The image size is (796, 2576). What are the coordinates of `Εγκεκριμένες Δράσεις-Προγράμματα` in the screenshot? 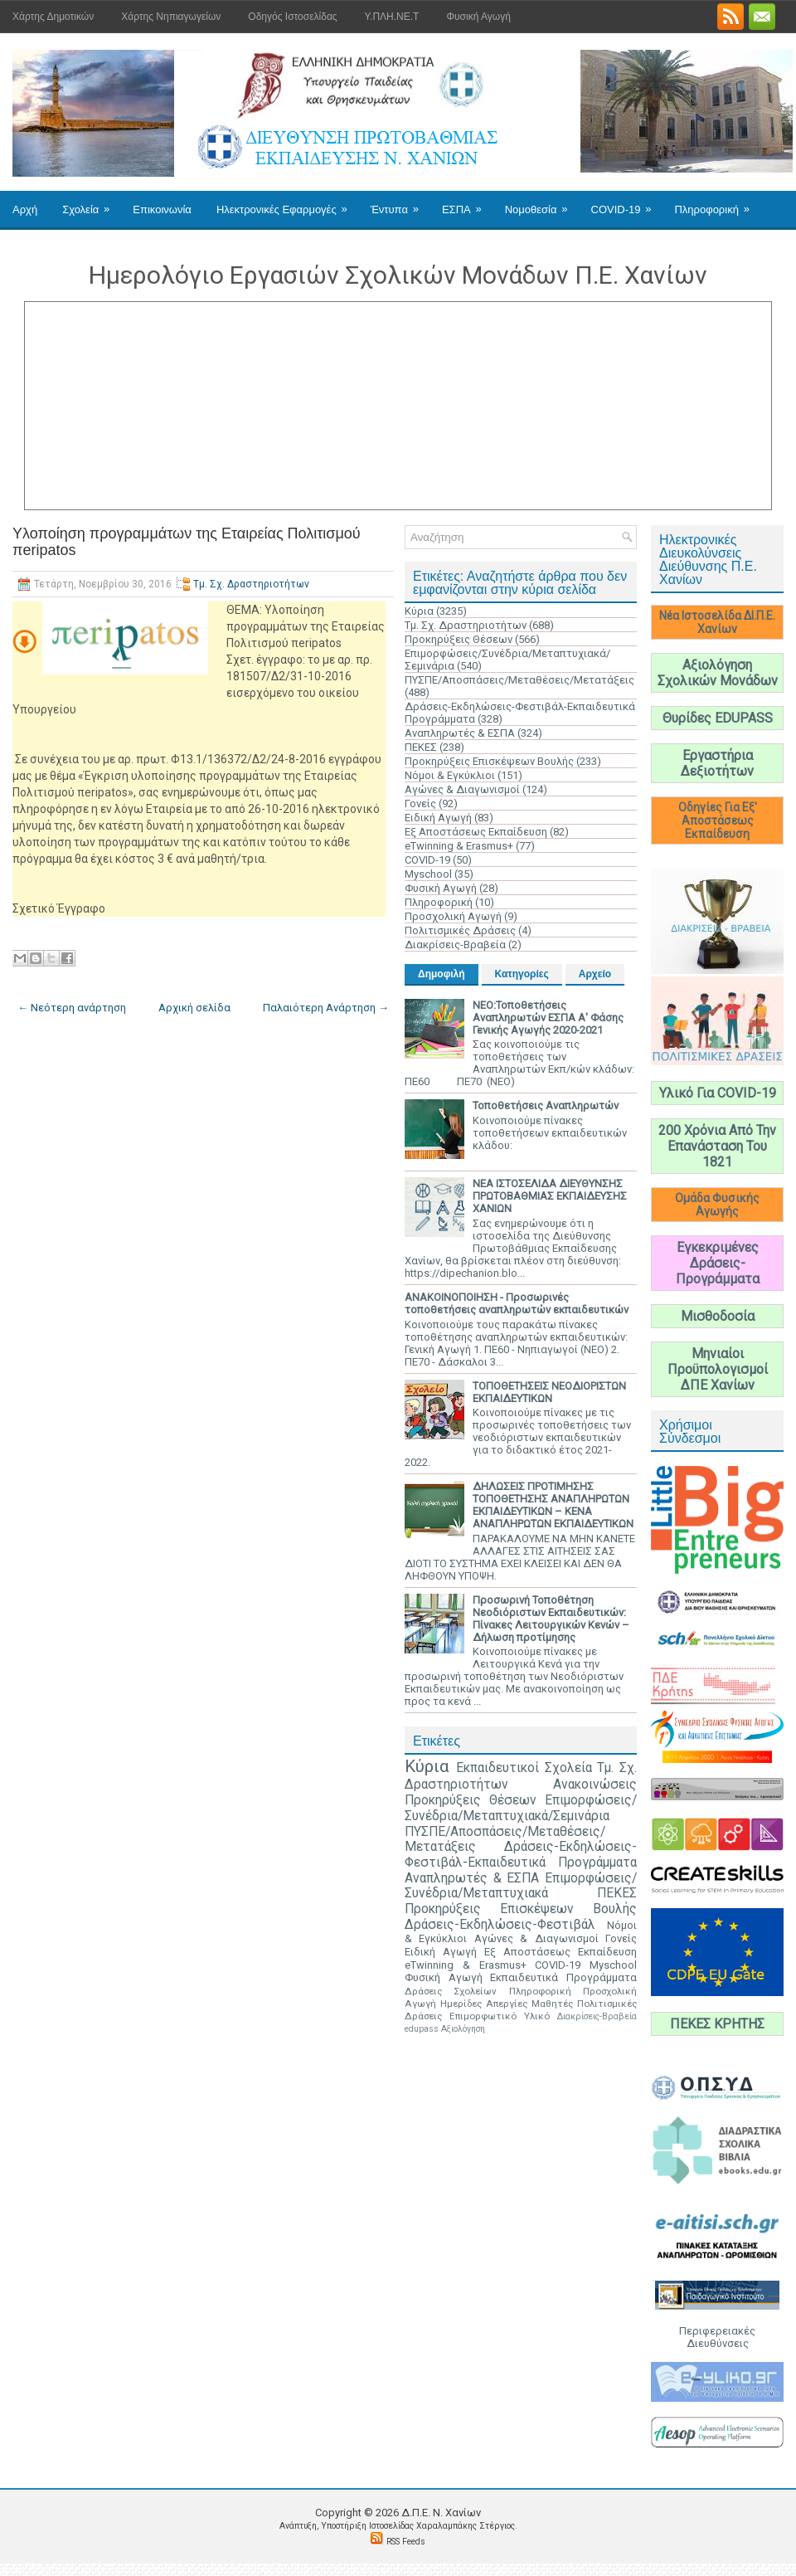 It's located at (718, 1263).